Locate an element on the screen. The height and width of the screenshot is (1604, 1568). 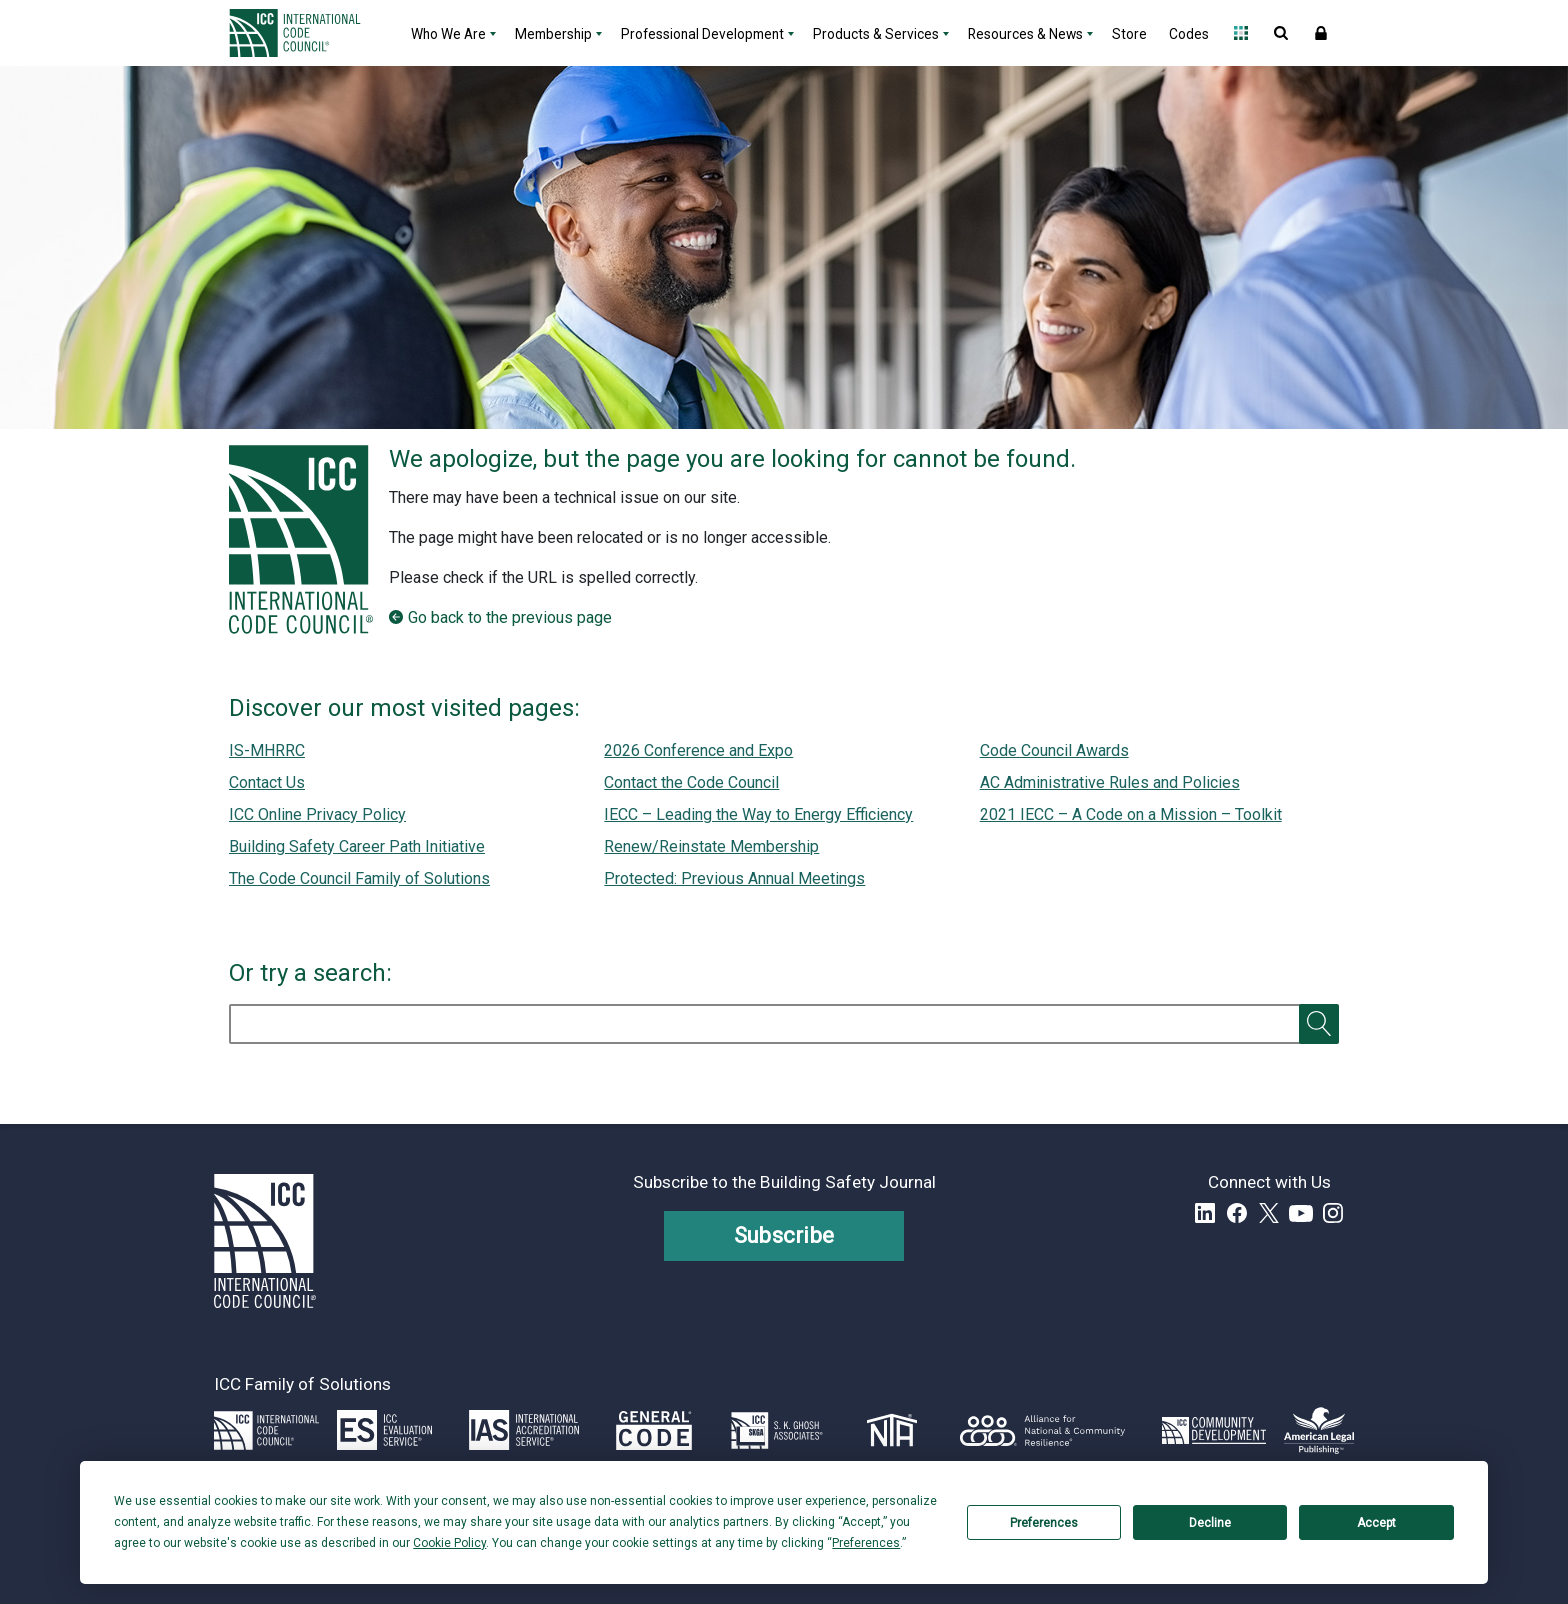
Facebook is located at coordinates (1237, 1213).